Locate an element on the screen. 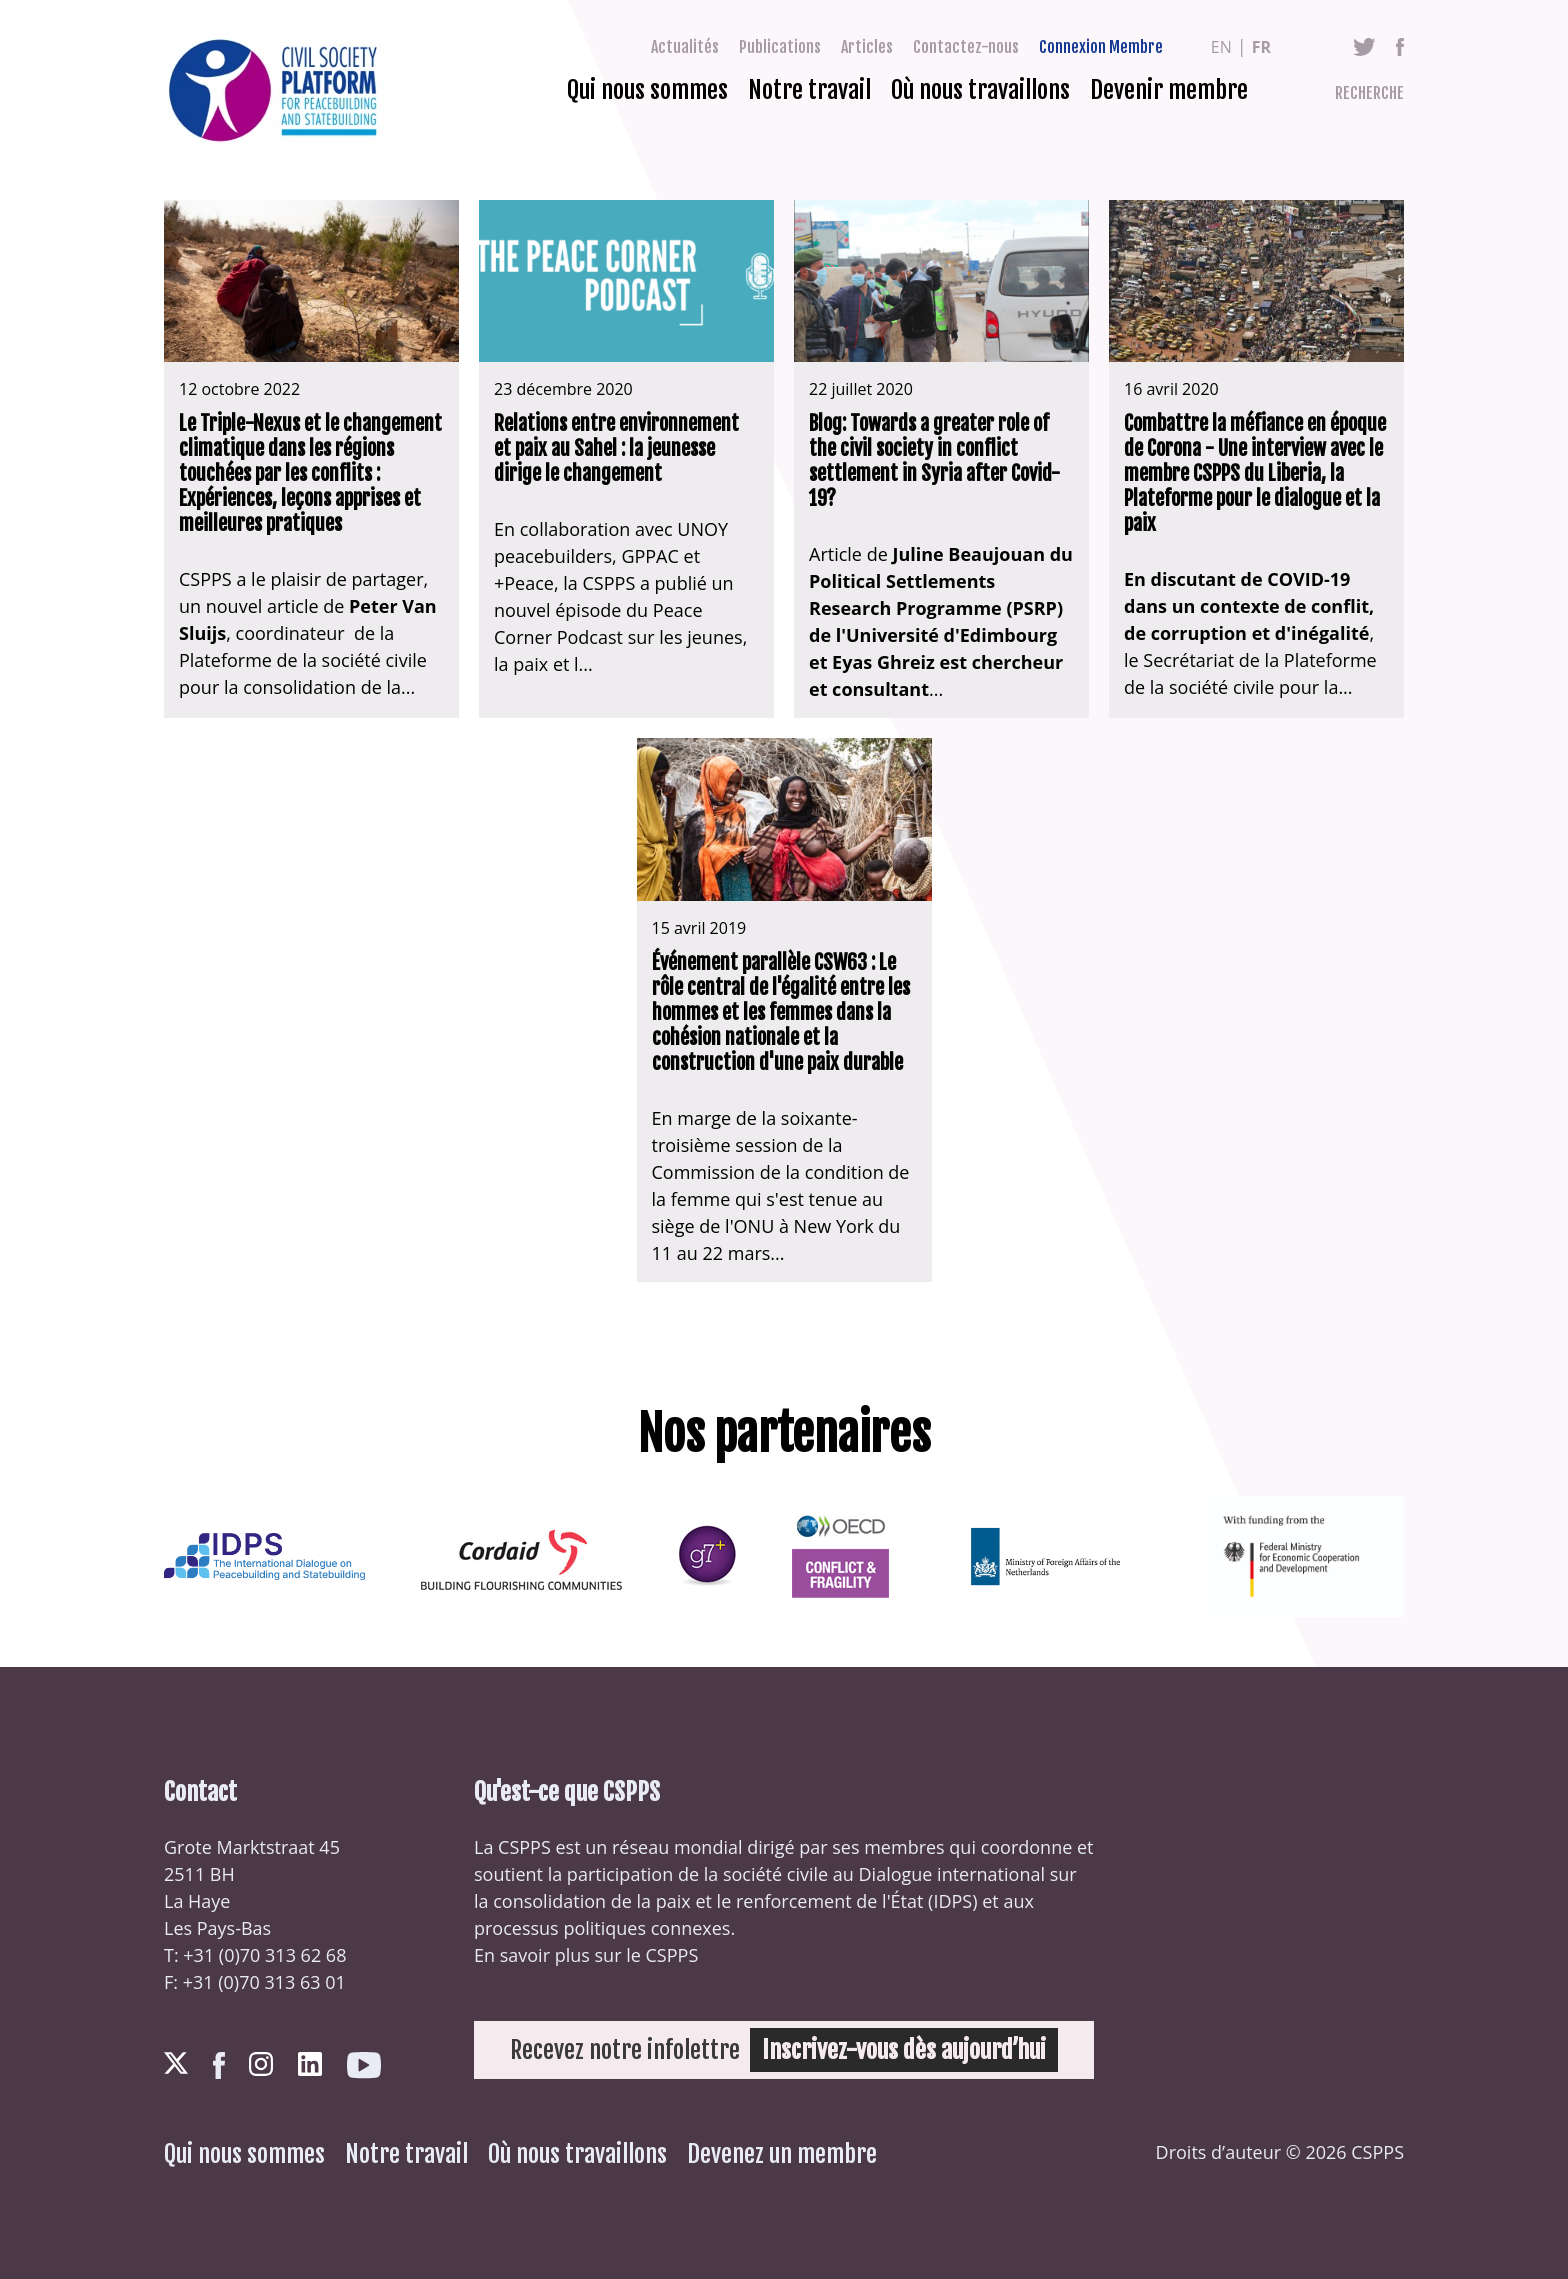  Recherche is located at coordinates (1369, 93).